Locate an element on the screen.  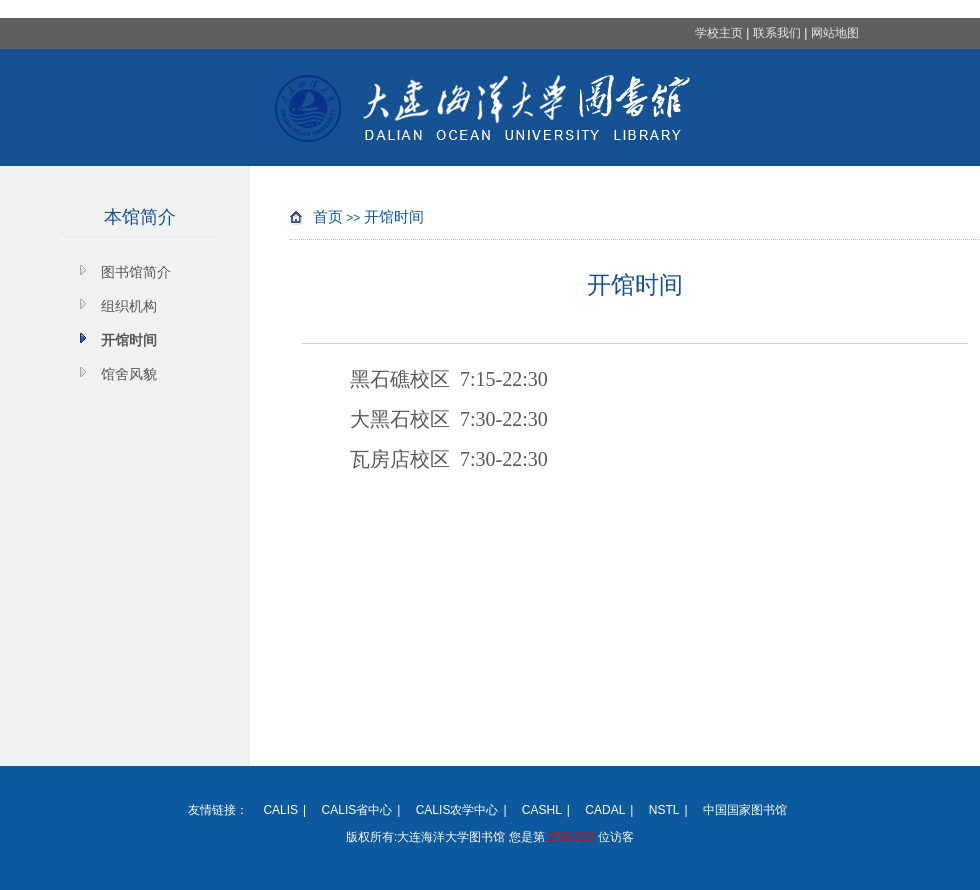
CASHL is located at coordinates (542, 810).